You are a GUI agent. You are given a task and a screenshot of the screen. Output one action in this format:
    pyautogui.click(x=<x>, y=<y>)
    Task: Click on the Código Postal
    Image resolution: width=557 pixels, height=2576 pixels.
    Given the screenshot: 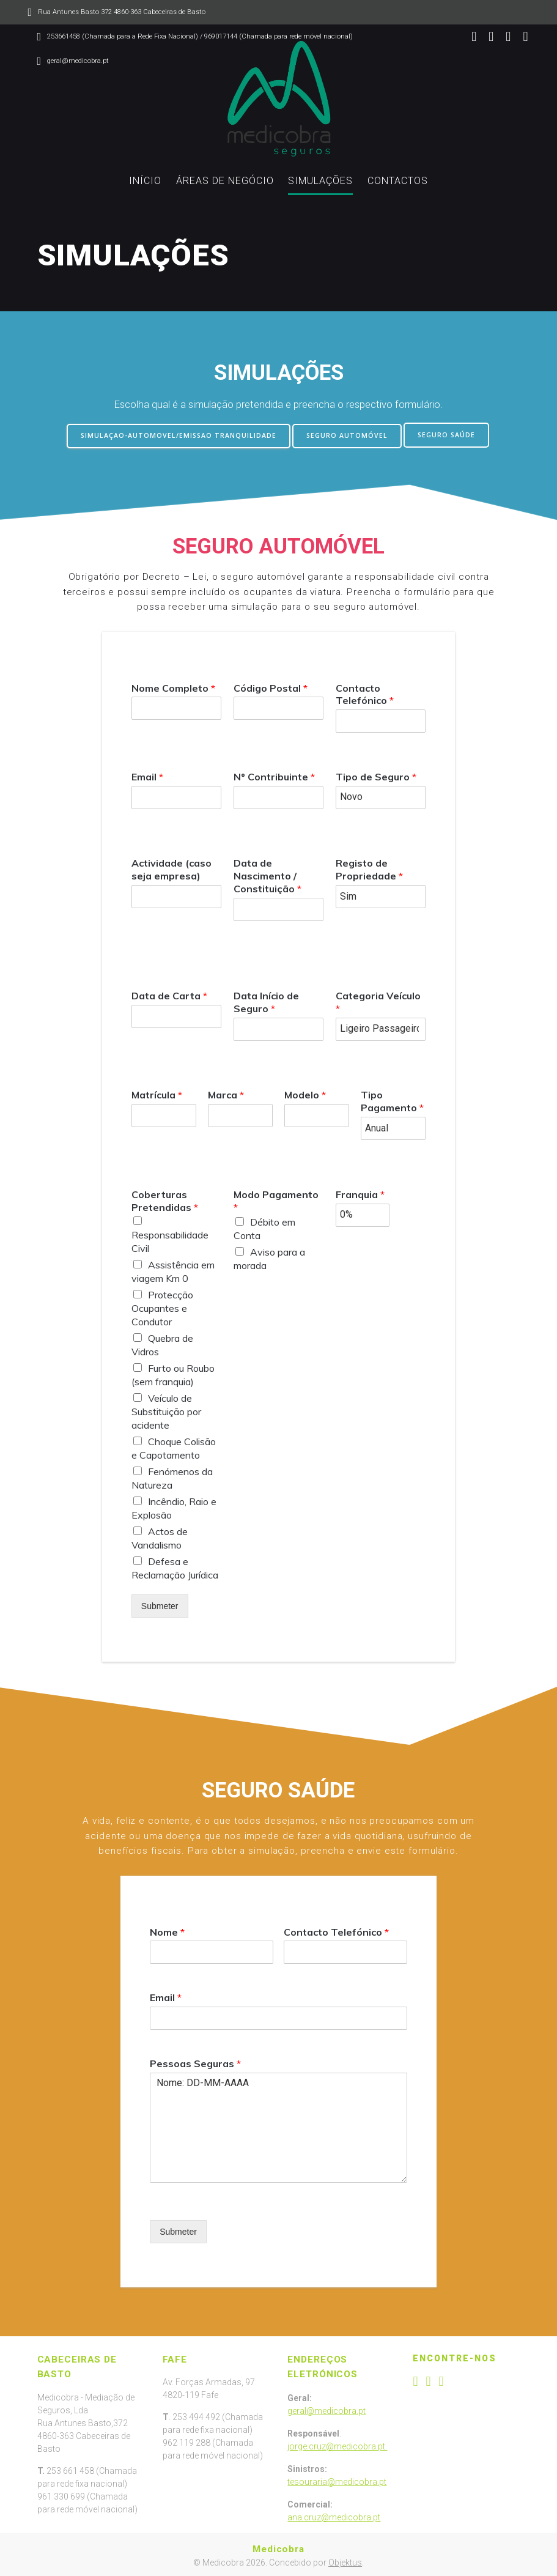 What is the action you would take?
    pyautogui.click(x=271, y=686)
    